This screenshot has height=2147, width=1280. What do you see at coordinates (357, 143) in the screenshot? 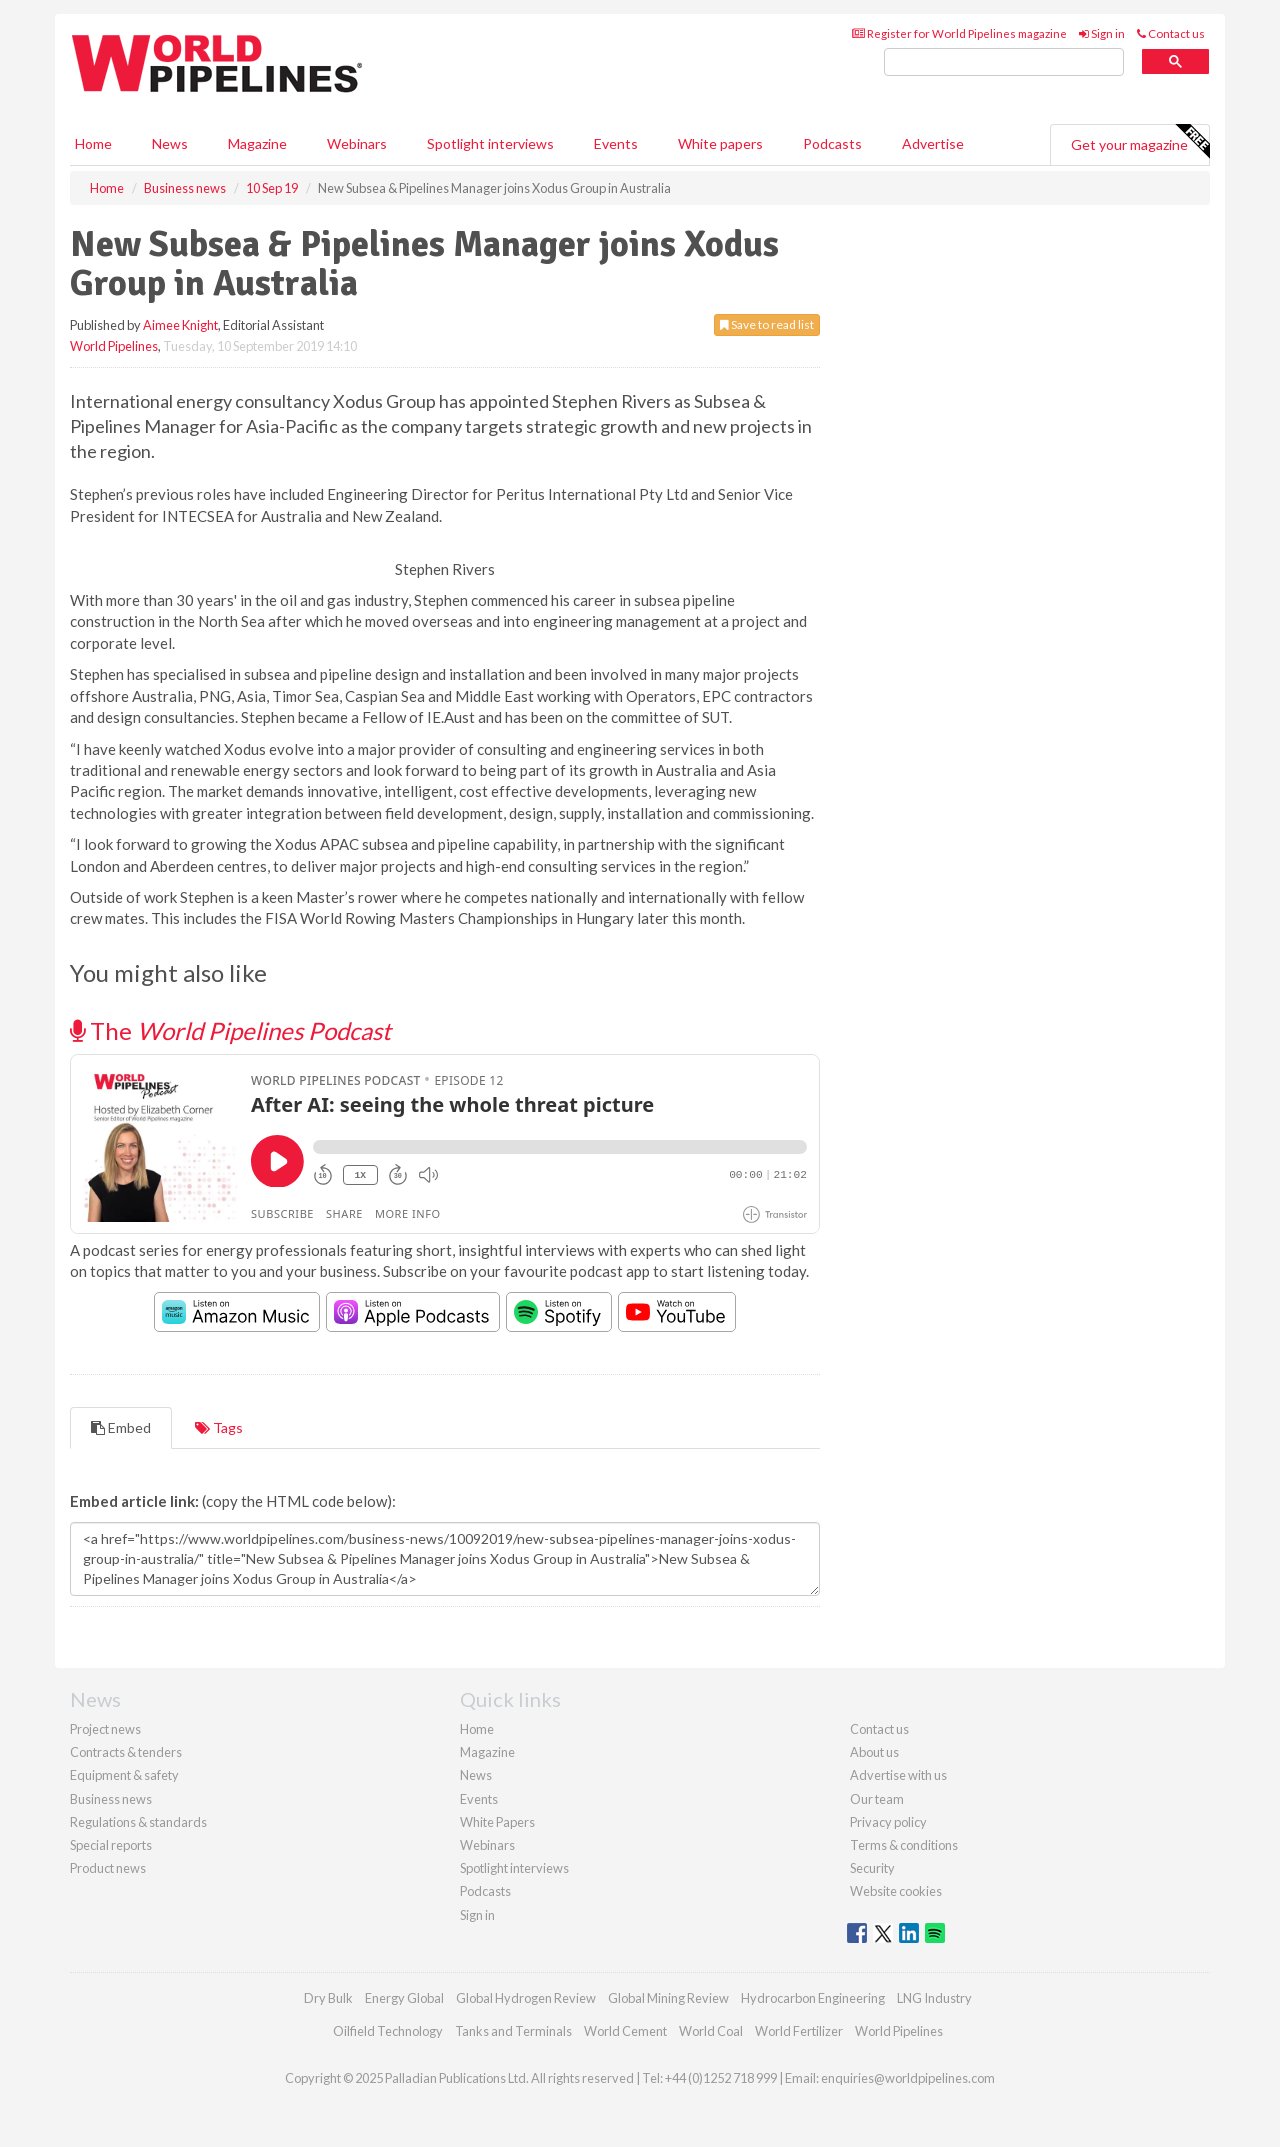
I see `Webinars` at bounding box center [357, 143].